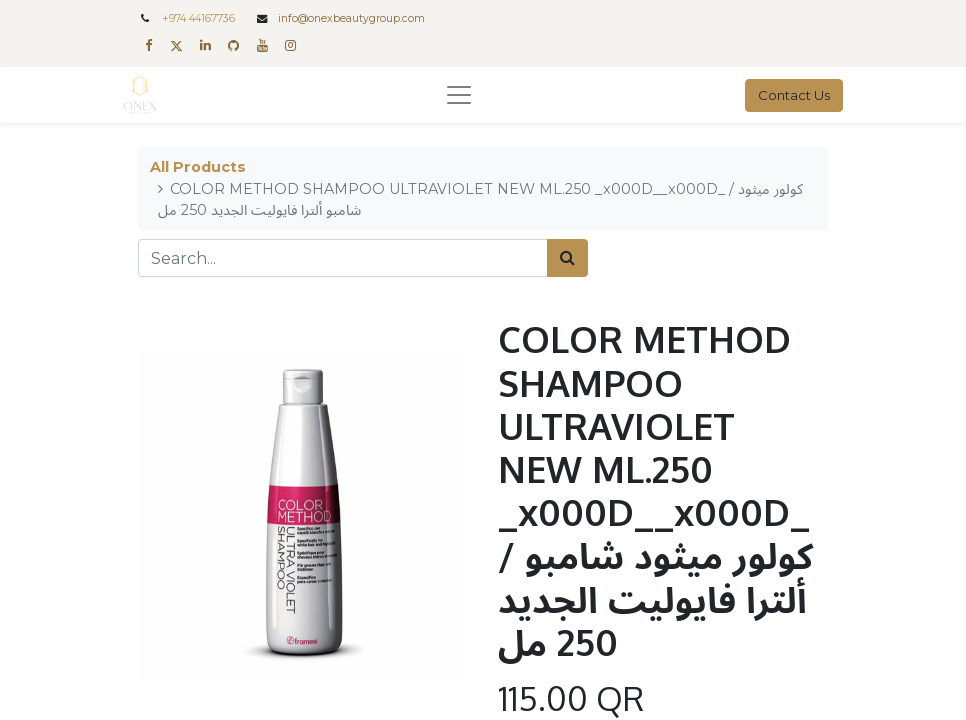 Image resolution: width=966 pixels, height=720 pixels. What do you see at coordinates (198, 167) in the screenshot?
I see `All Products` at bounding box center [198, 167].